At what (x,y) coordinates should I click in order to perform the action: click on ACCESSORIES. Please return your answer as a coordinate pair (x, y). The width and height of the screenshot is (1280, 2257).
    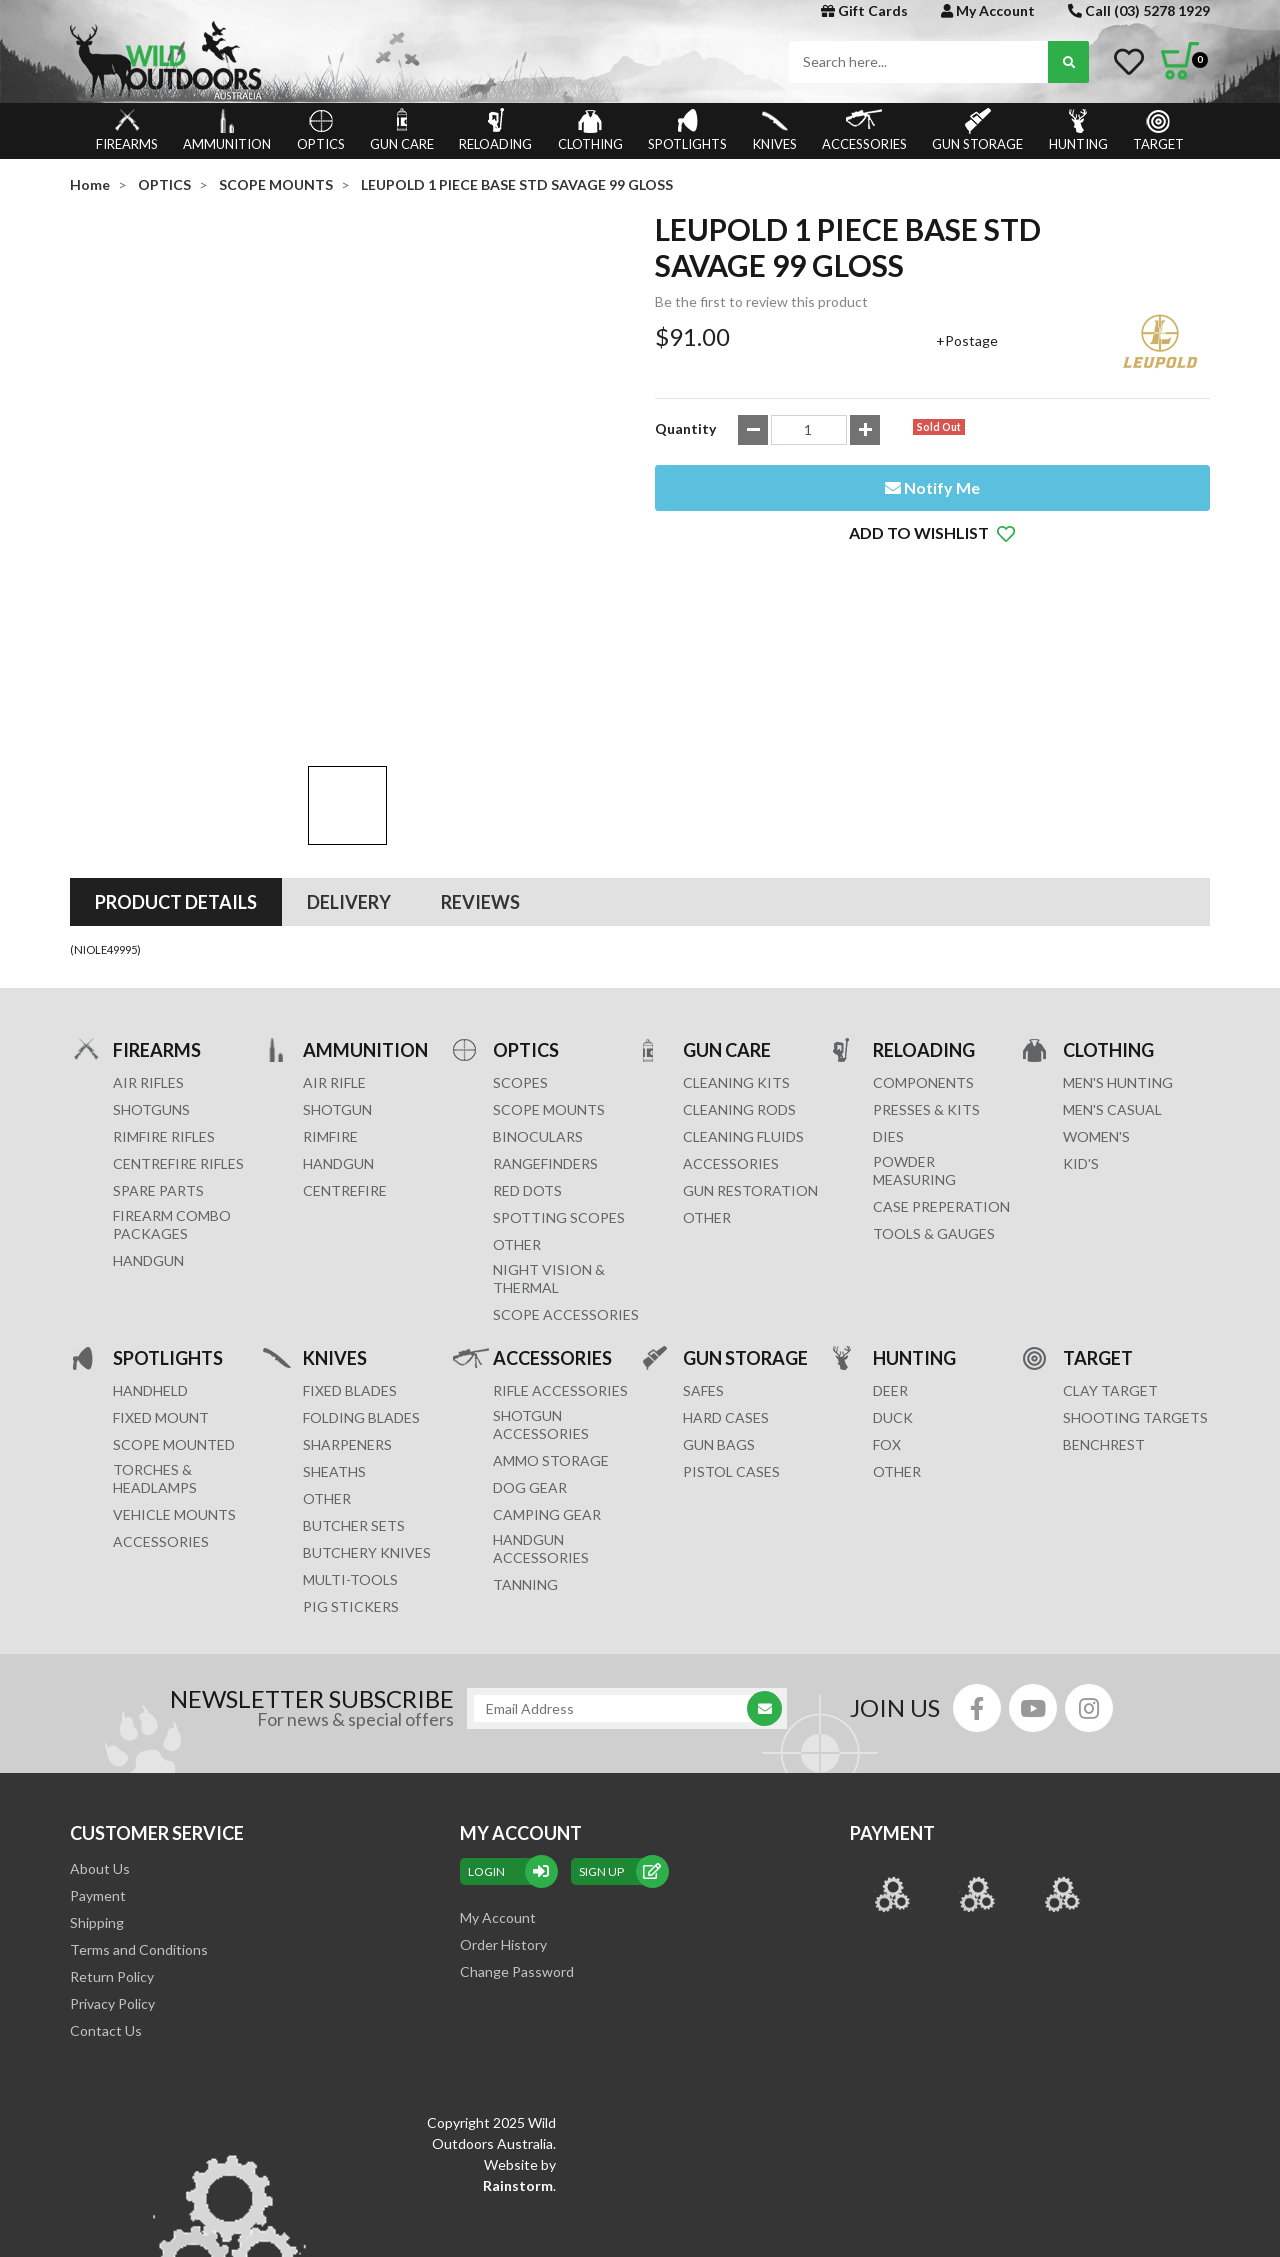
    Looking at the image, I should click on (864, 130).